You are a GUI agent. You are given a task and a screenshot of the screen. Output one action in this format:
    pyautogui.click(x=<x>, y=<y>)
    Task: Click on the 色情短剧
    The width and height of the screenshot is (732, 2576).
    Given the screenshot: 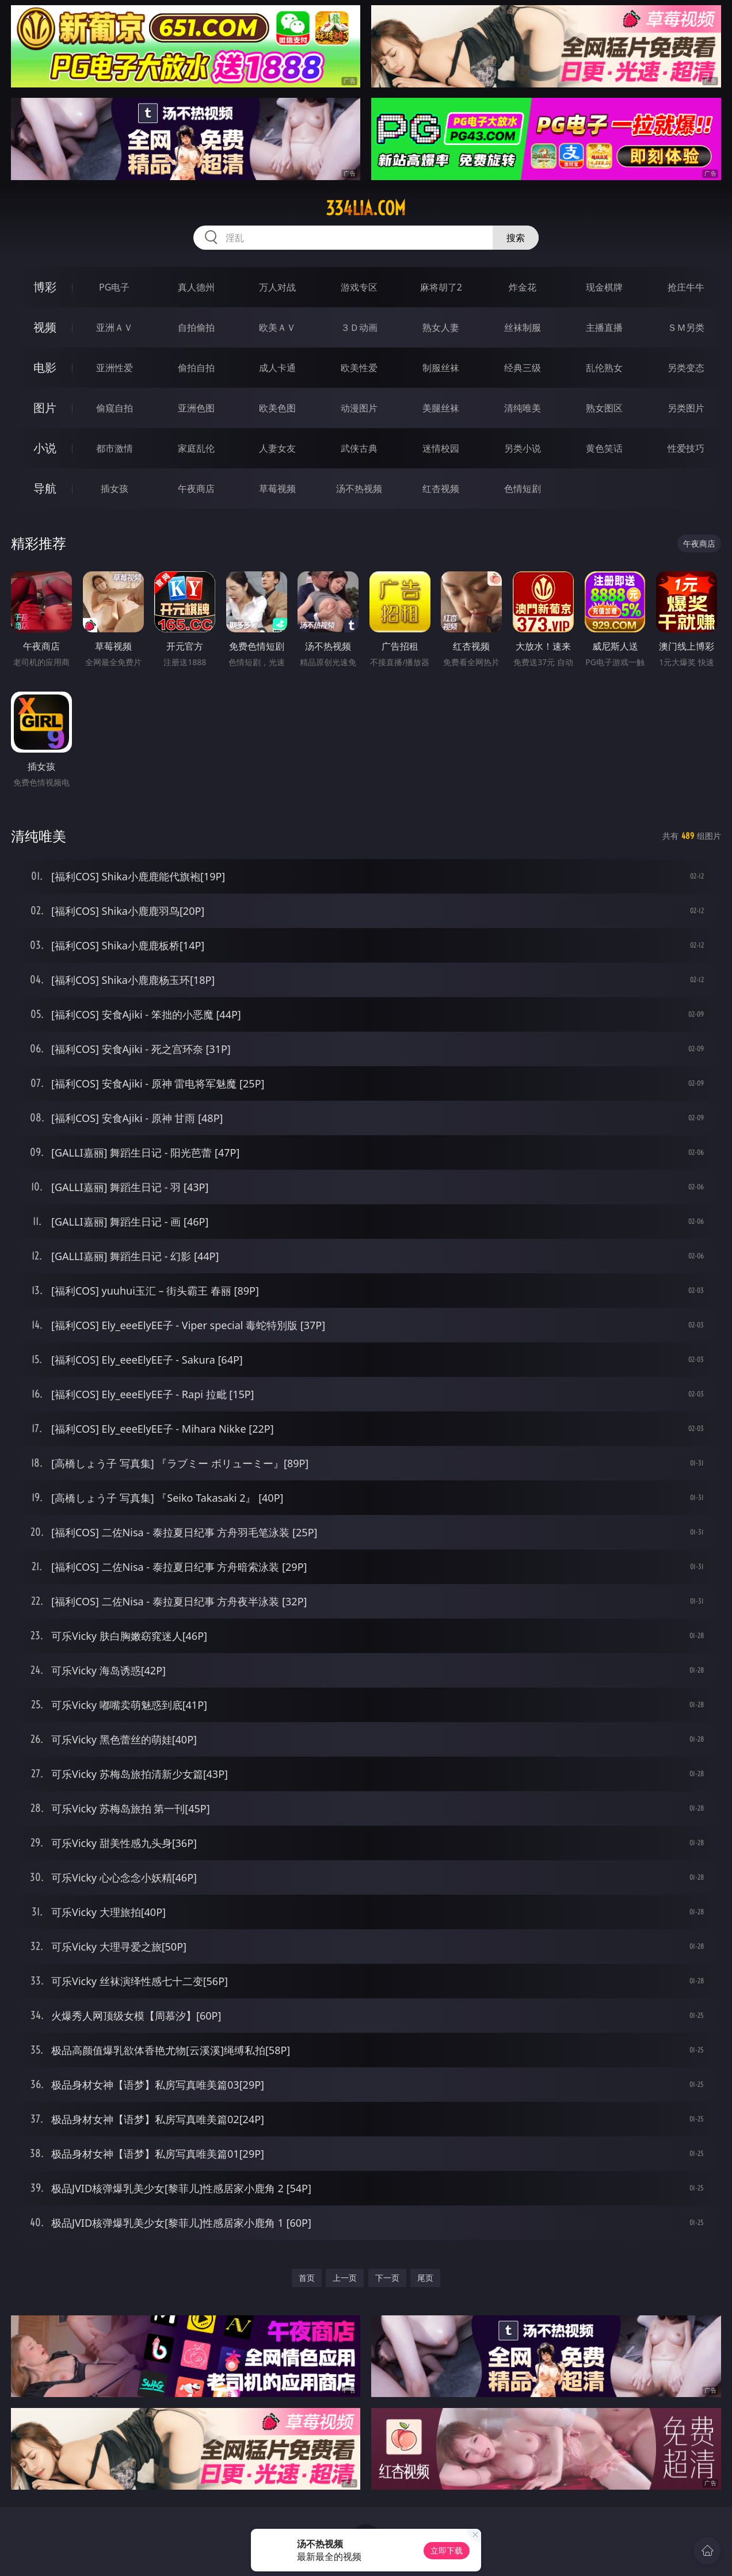 What is the action you would take?
    pyautogui.click(x=522, y=488)
    